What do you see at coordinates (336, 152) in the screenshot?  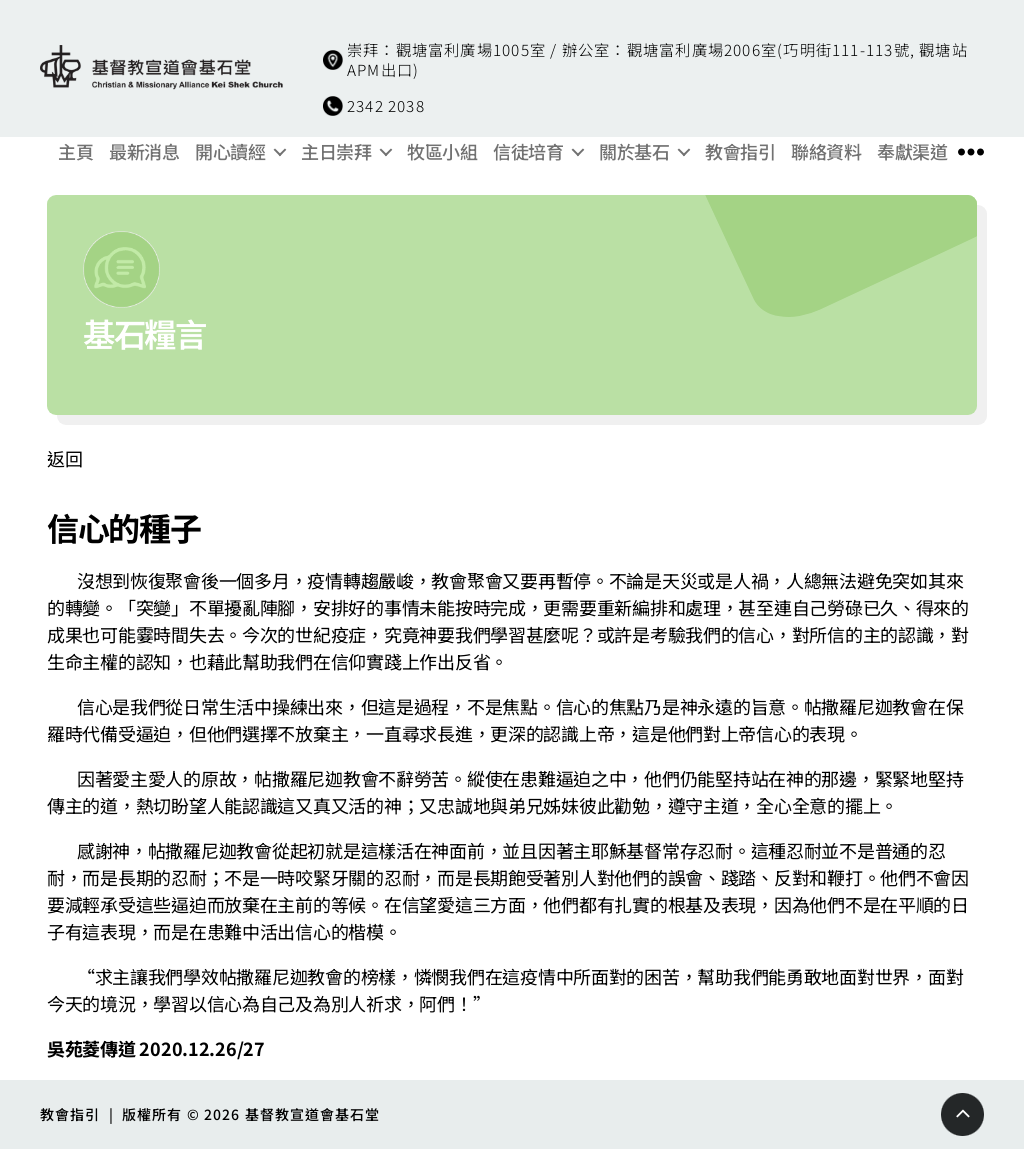 I see `主日崇拜` at bounding box center [336, 152].